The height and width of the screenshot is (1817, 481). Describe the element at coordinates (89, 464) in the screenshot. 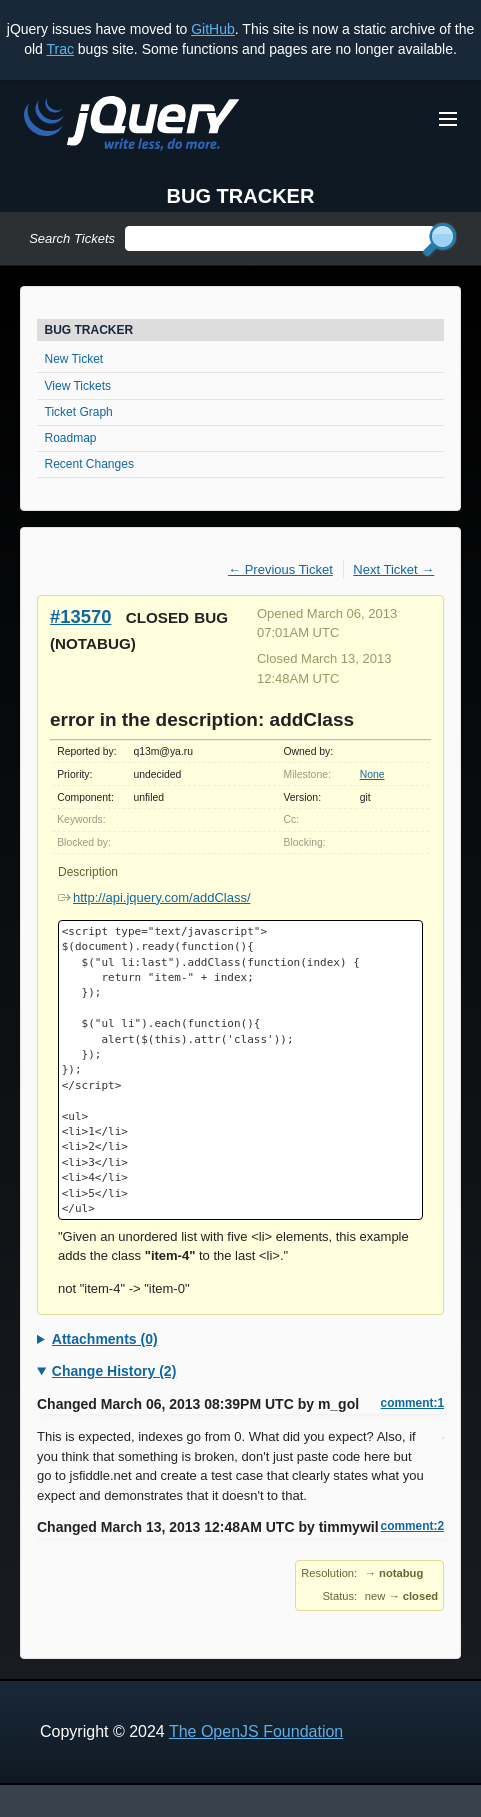

I see `Recent Changes` at that location.